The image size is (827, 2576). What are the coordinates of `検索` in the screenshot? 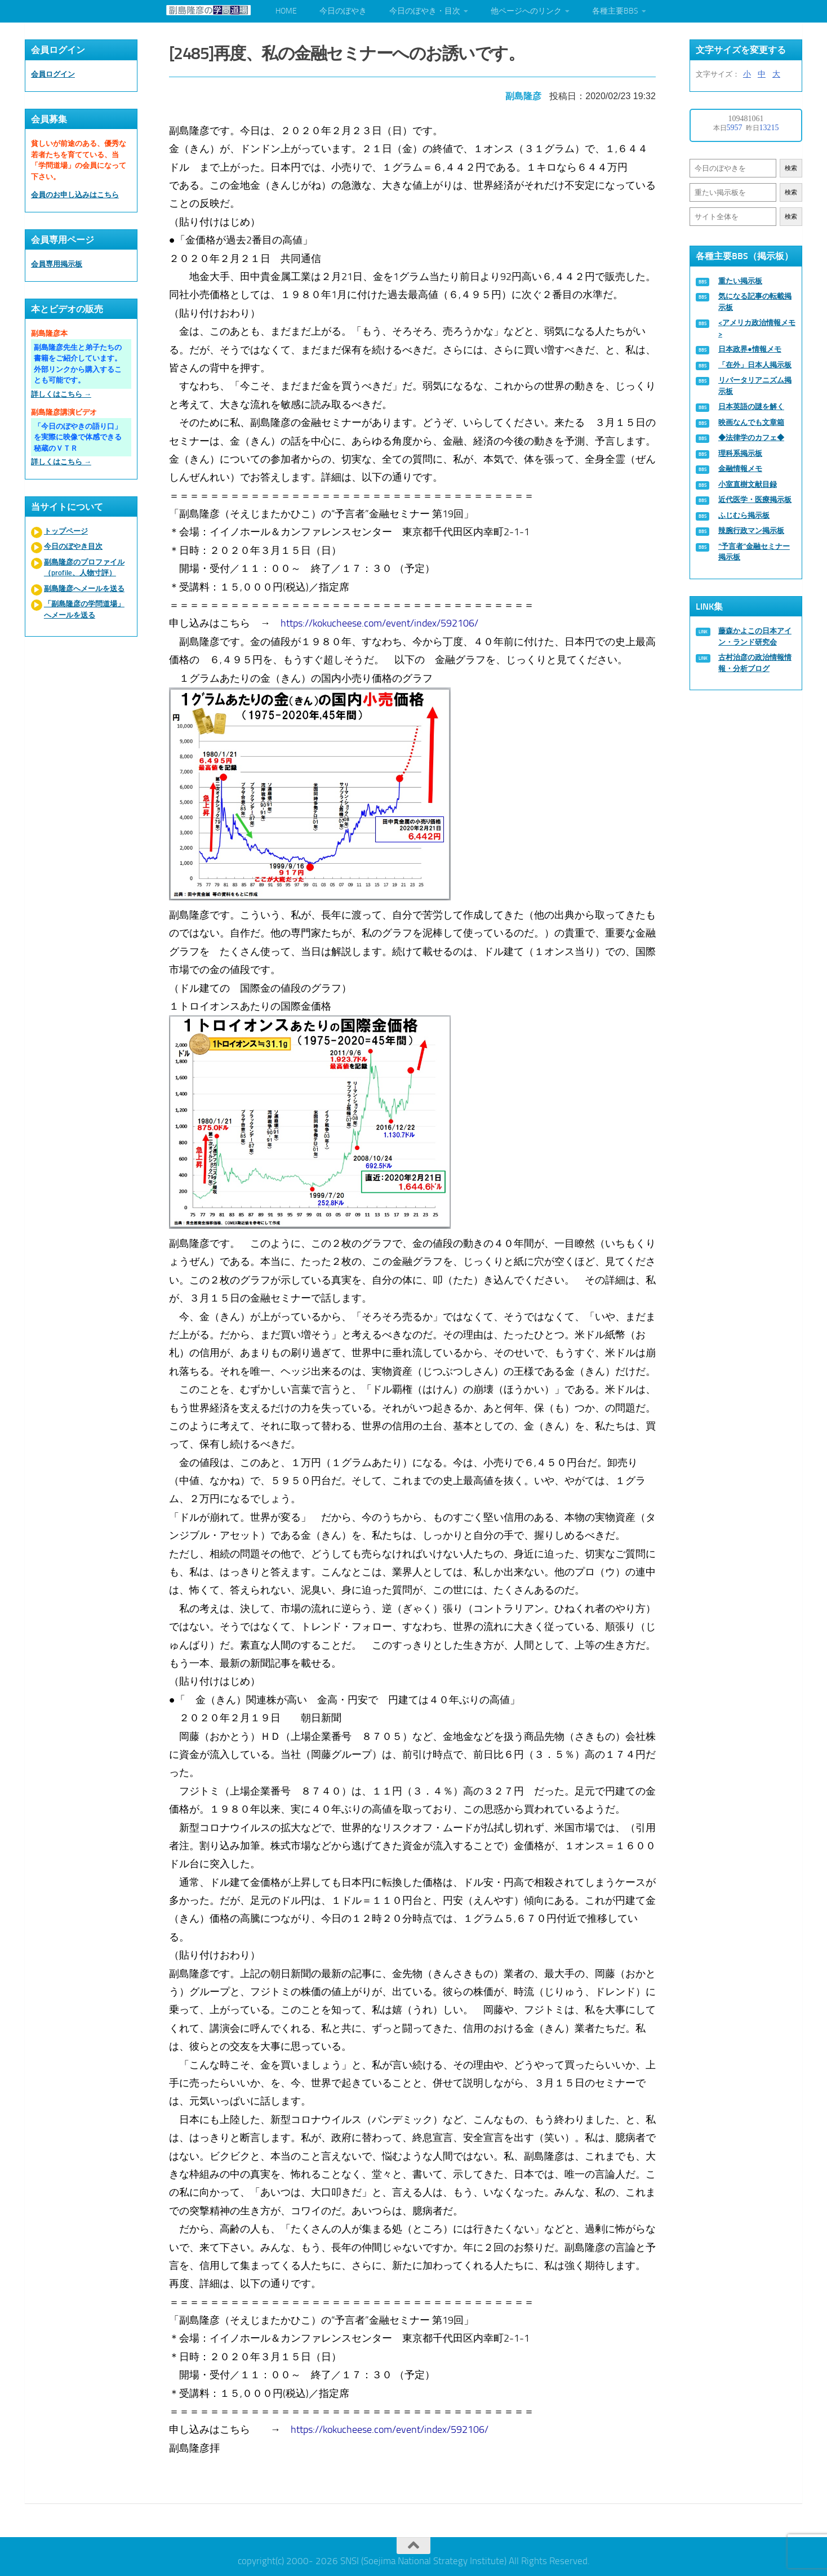 It's located at (791, 168).